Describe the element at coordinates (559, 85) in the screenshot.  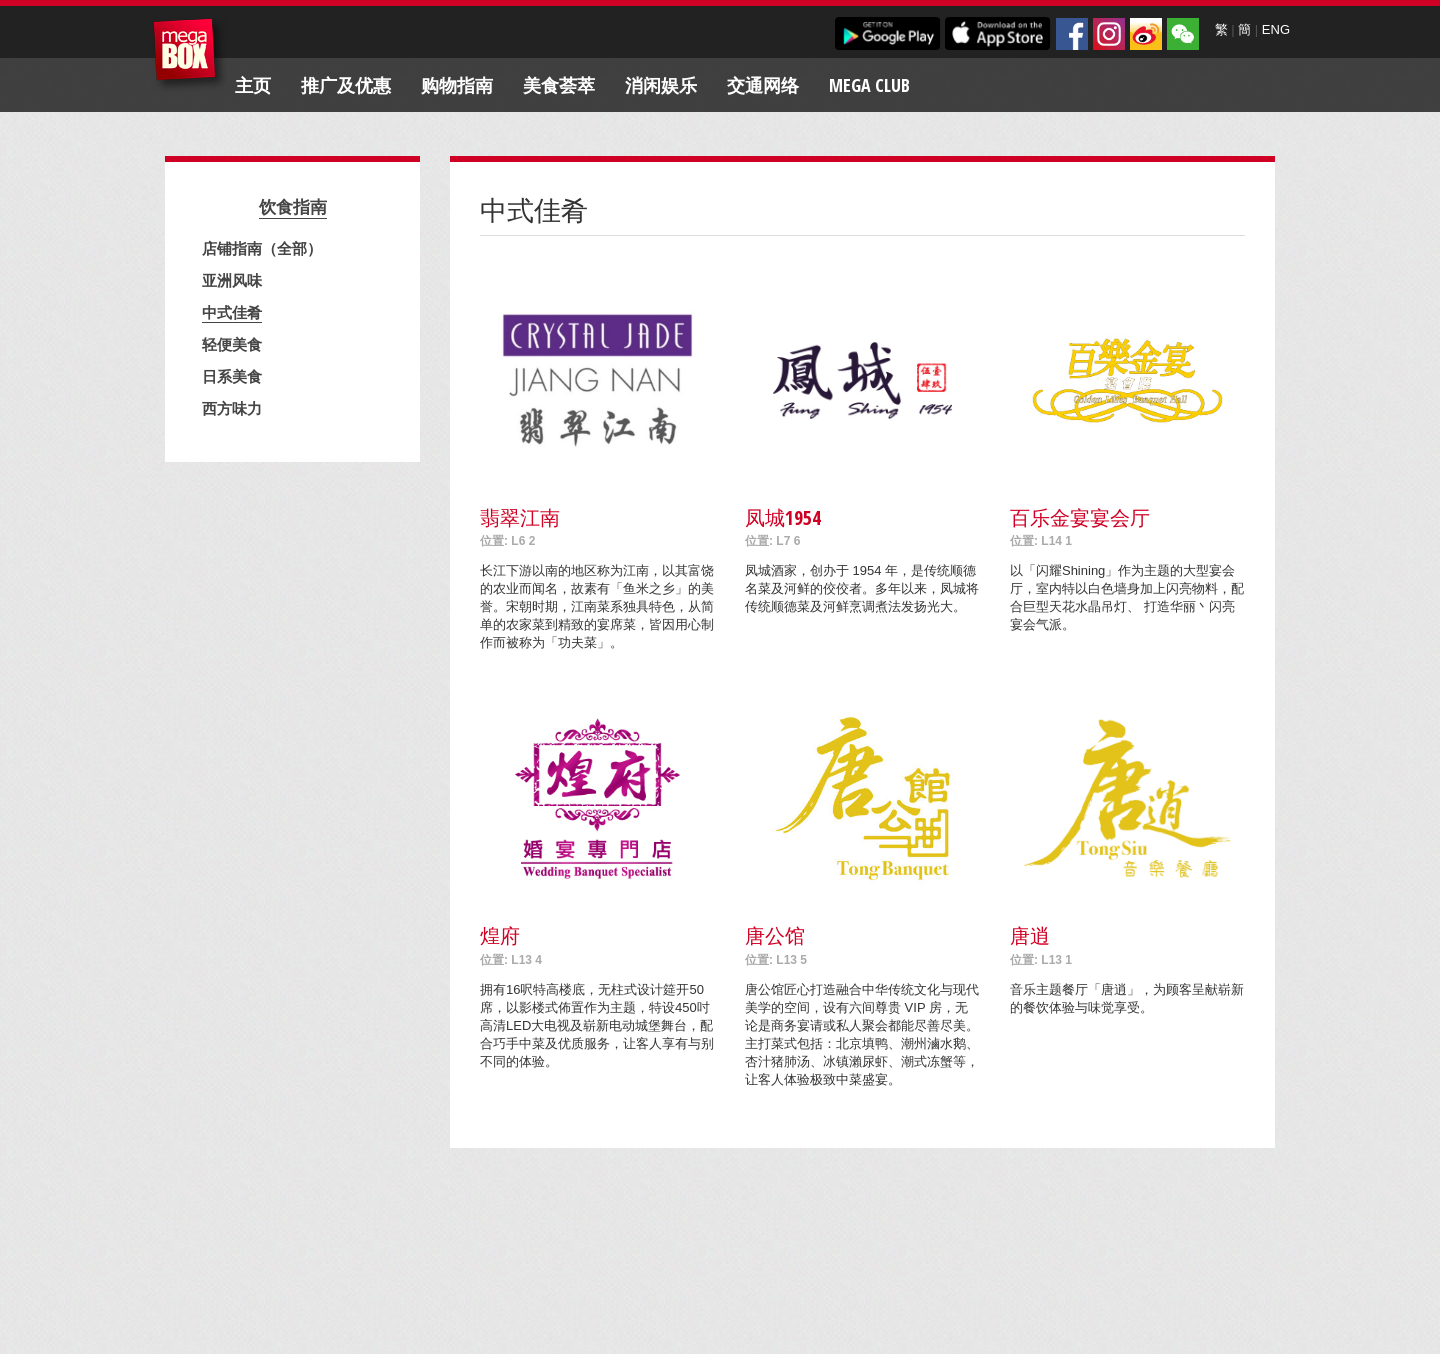
I see `美食荟萃` at that location.